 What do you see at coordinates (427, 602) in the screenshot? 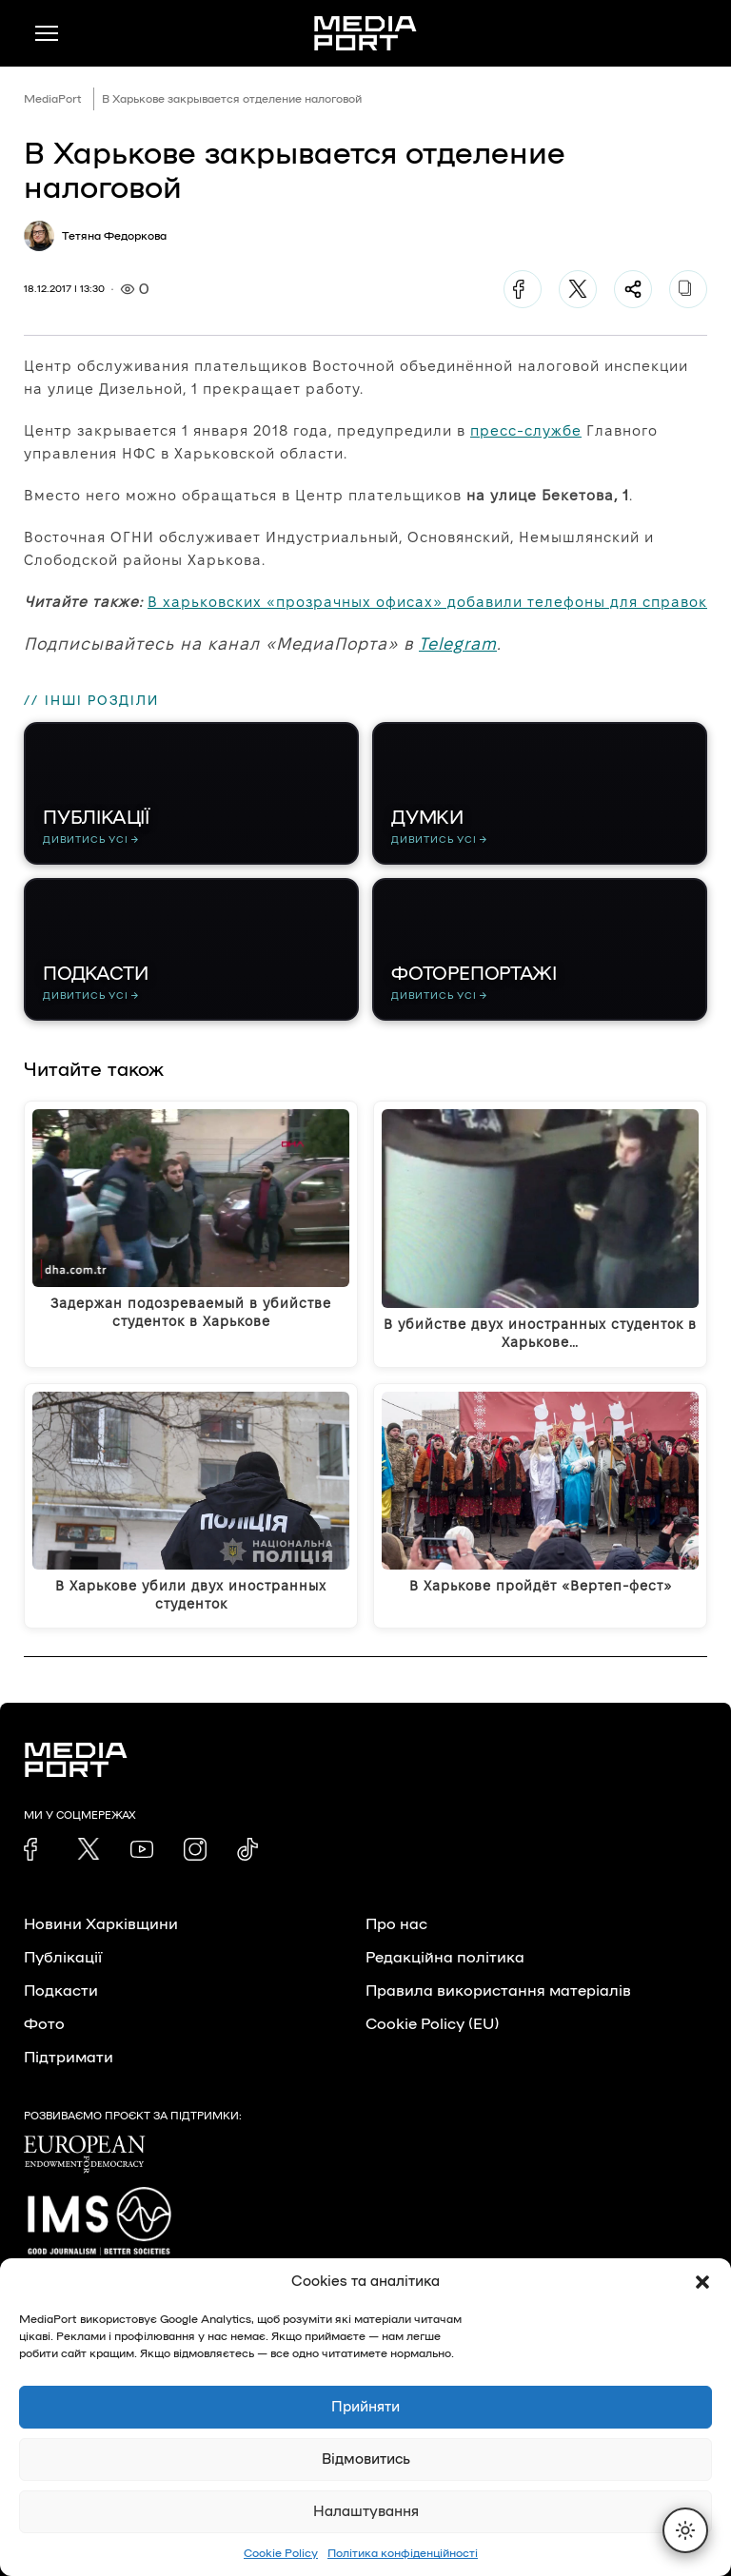
I see `В харьковских «прозрачных офисах» добавили телефоны для справок` at bounding box center [427, 602].